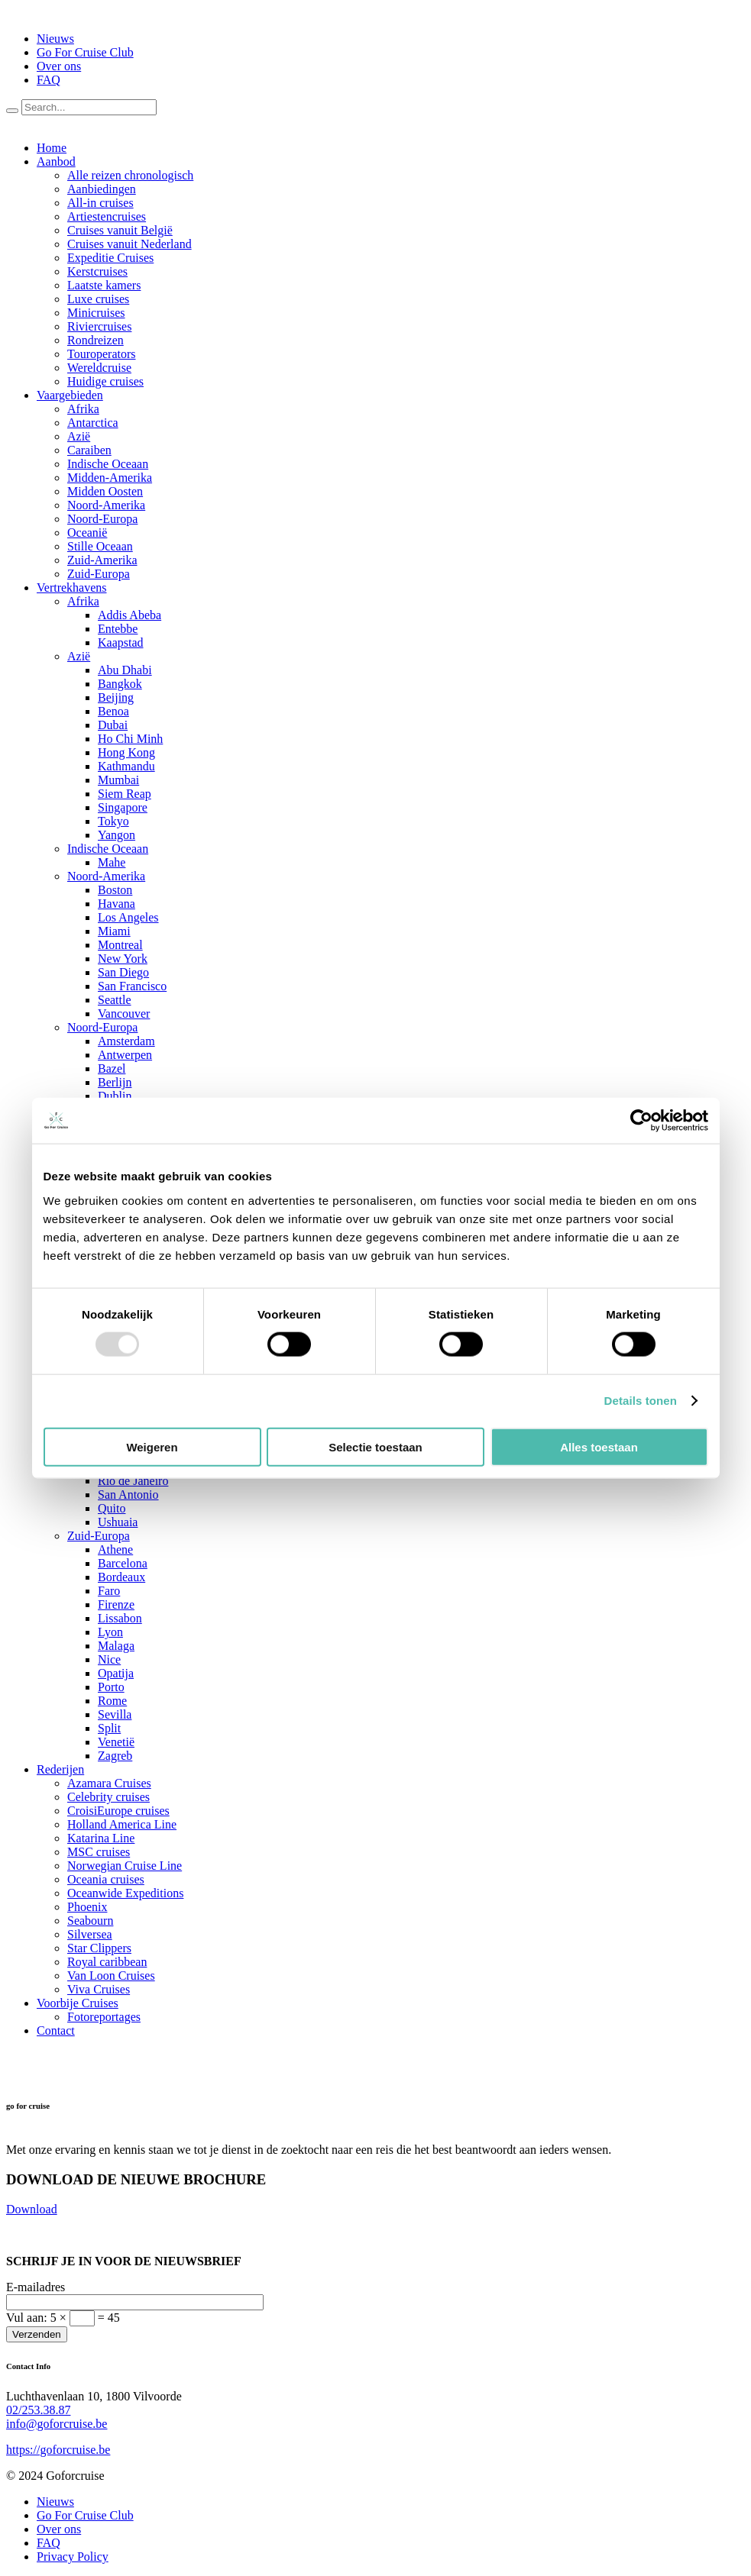 The height and width of the screenshot is (2576, 751). Describe the element at coordinates (375, 1446) in the screenshot. I see `Selectie toestaan` at that location.